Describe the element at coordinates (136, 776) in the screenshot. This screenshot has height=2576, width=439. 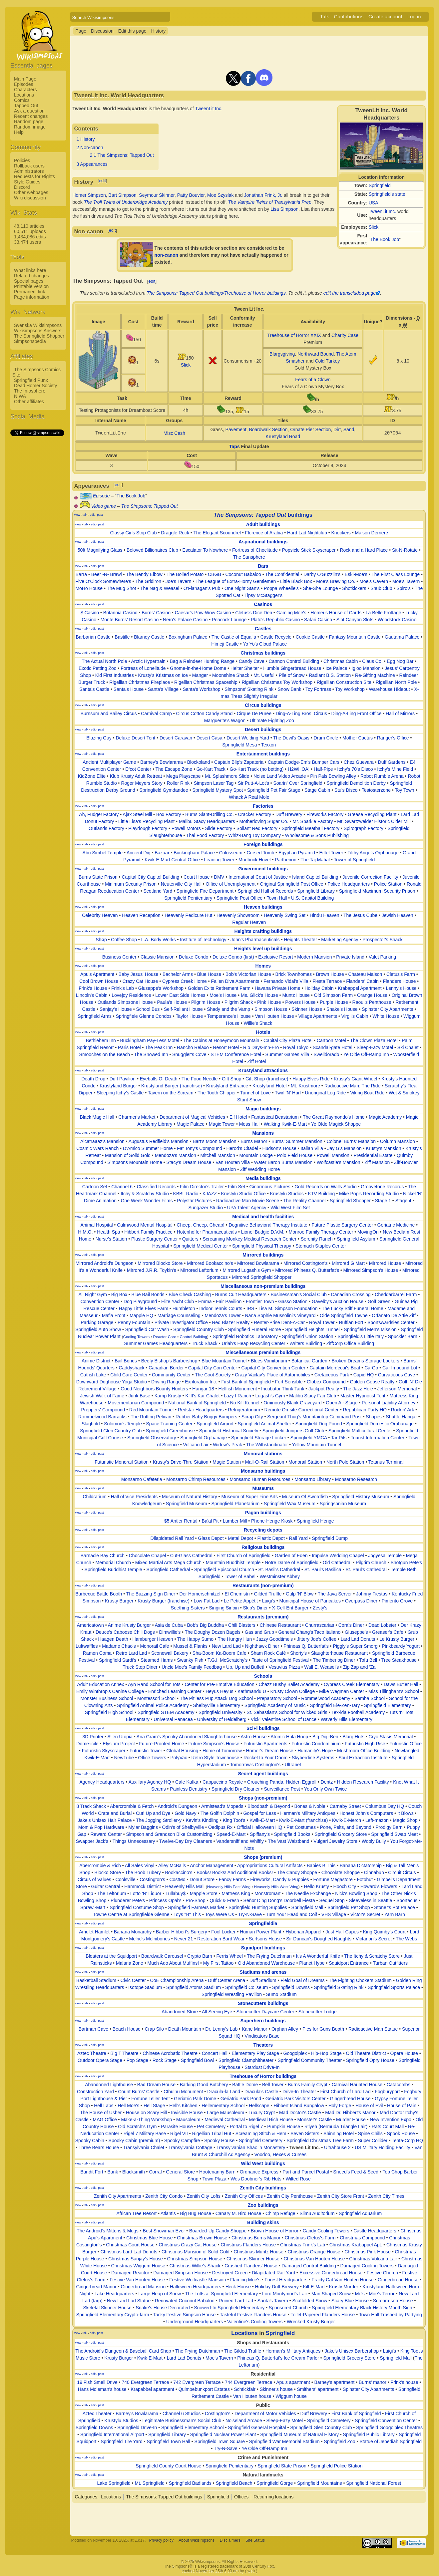
I see `Klub Krusty Adult Retreat` at that location.